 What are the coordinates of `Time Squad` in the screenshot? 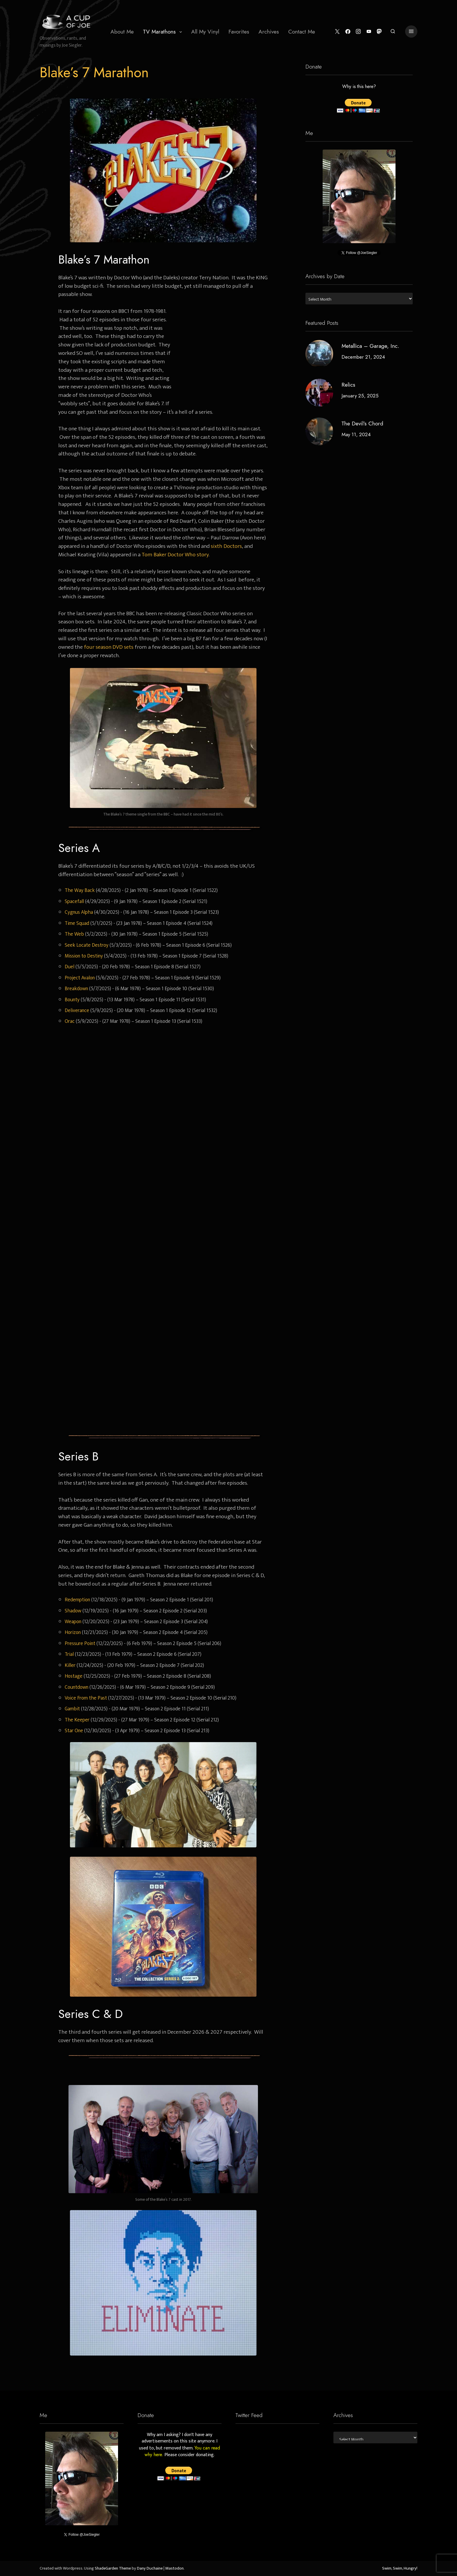 It's located at (77, 923).